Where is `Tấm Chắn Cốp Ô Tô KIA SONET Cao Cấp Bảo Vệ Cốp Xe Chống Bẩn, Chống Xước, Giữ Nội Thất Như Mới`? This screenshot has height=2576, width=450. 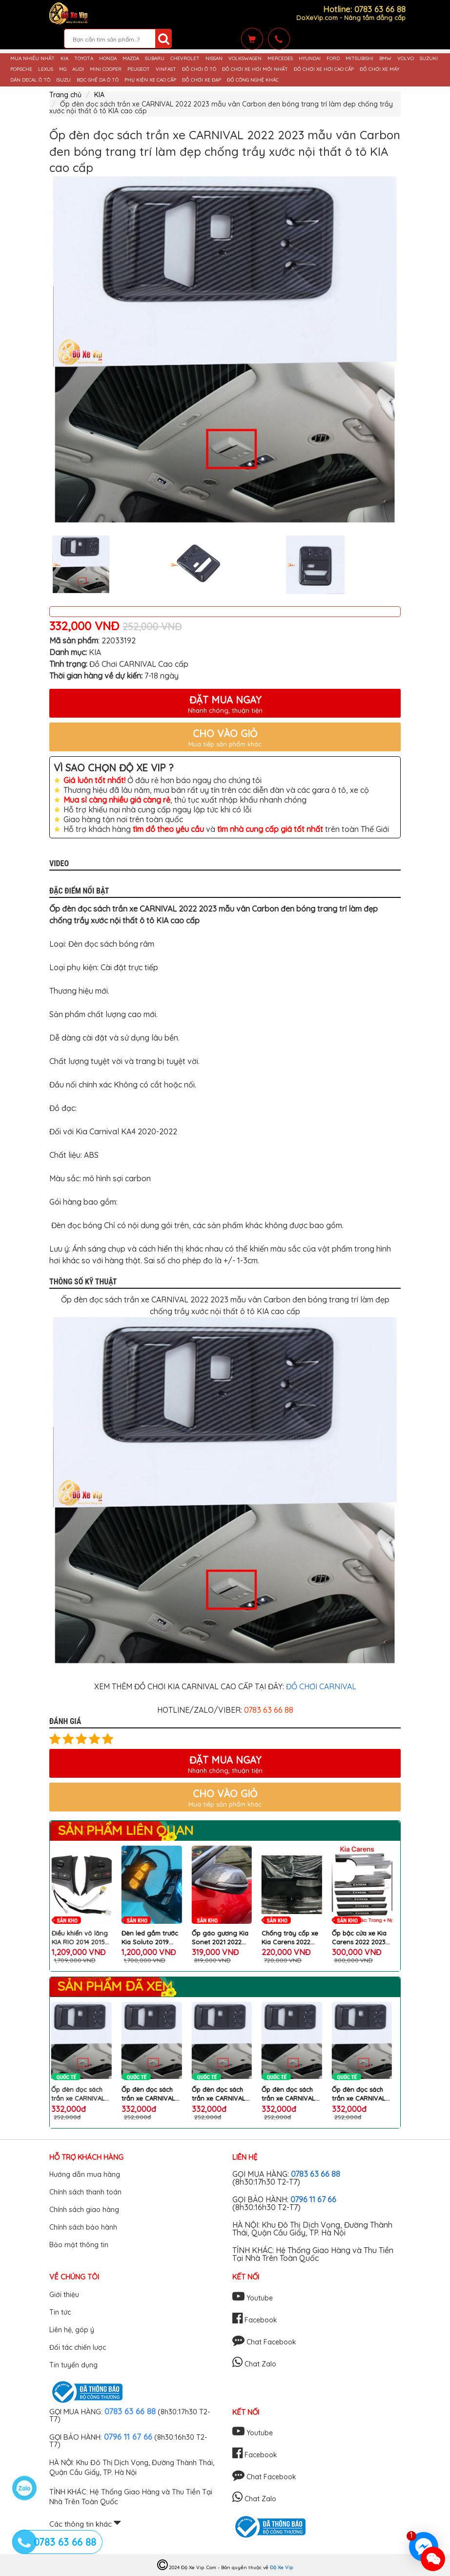
Tấm Chắn Cốp Ô Tô KIA SONET Cao Cấp Bảo Vệ Cốp Xe Chống Bẩn, Chống Xước, Giữ Nội Thất Như Mới is located at coordinates (83, 1937).